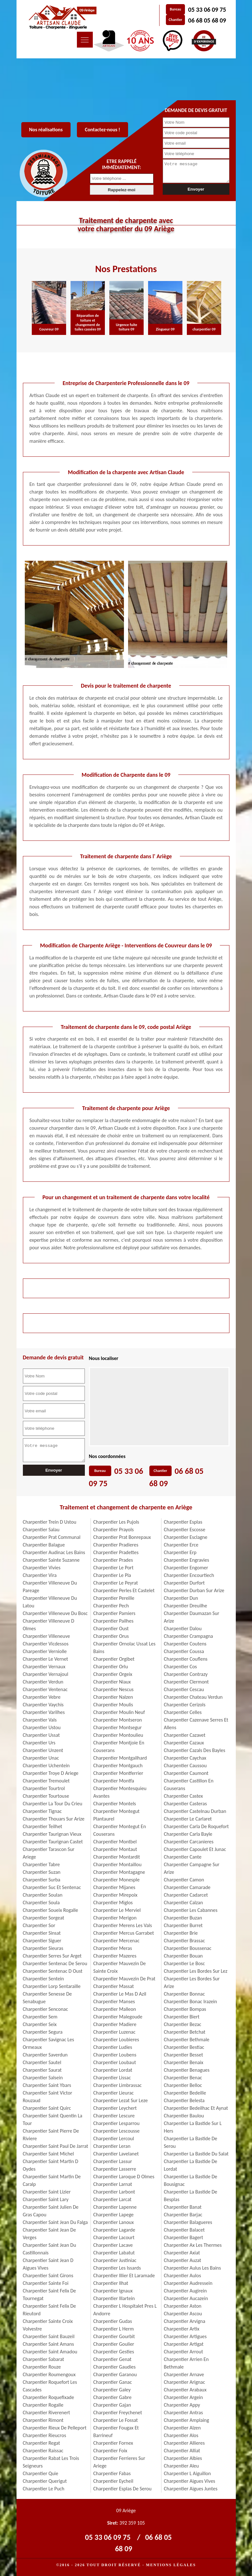 The width and height of the screenshot is (252, 2576). Describe the element at coordinates (185, 1530) in the screenshot. I see `Charpentier Escosse` at that location.